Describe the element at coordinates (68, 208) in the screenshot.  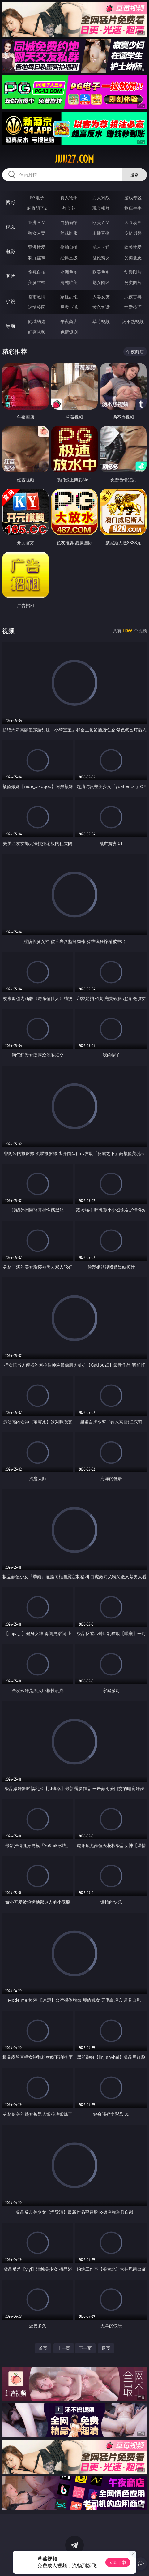
I see `炸金花` at that location.